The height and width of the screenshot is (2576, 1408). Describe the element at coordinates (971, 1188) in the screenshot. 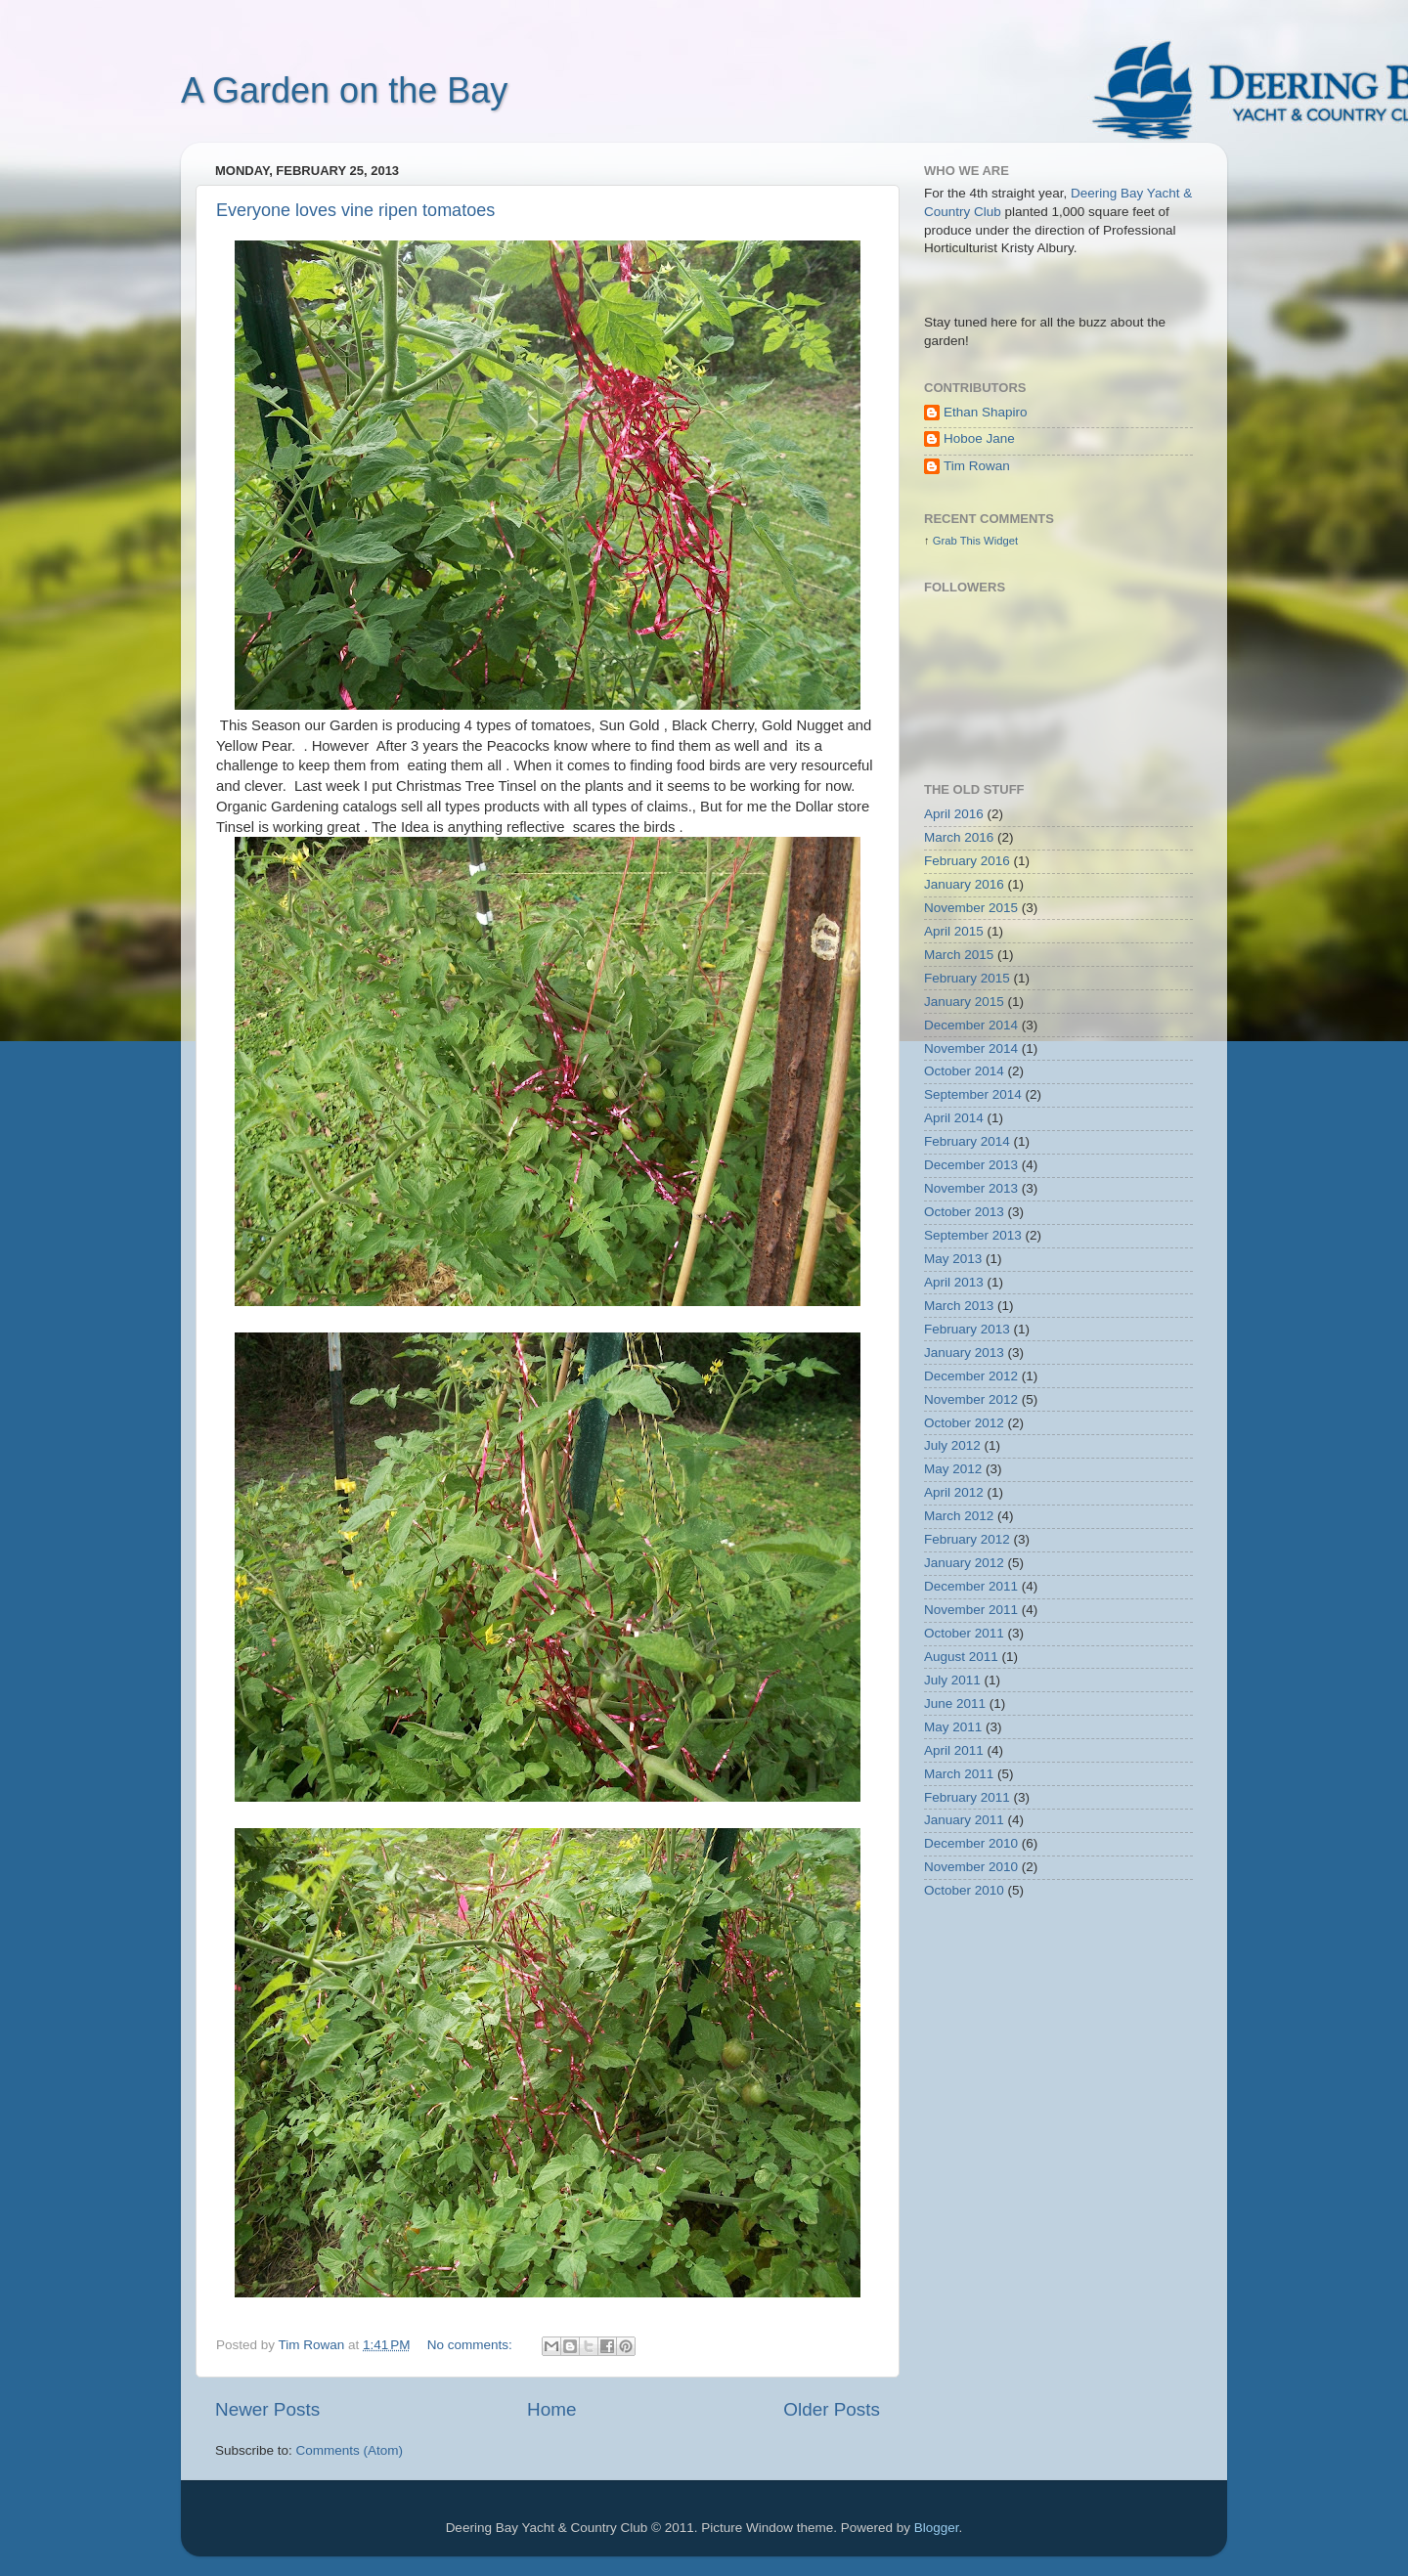

I see `November 2013` at that location.